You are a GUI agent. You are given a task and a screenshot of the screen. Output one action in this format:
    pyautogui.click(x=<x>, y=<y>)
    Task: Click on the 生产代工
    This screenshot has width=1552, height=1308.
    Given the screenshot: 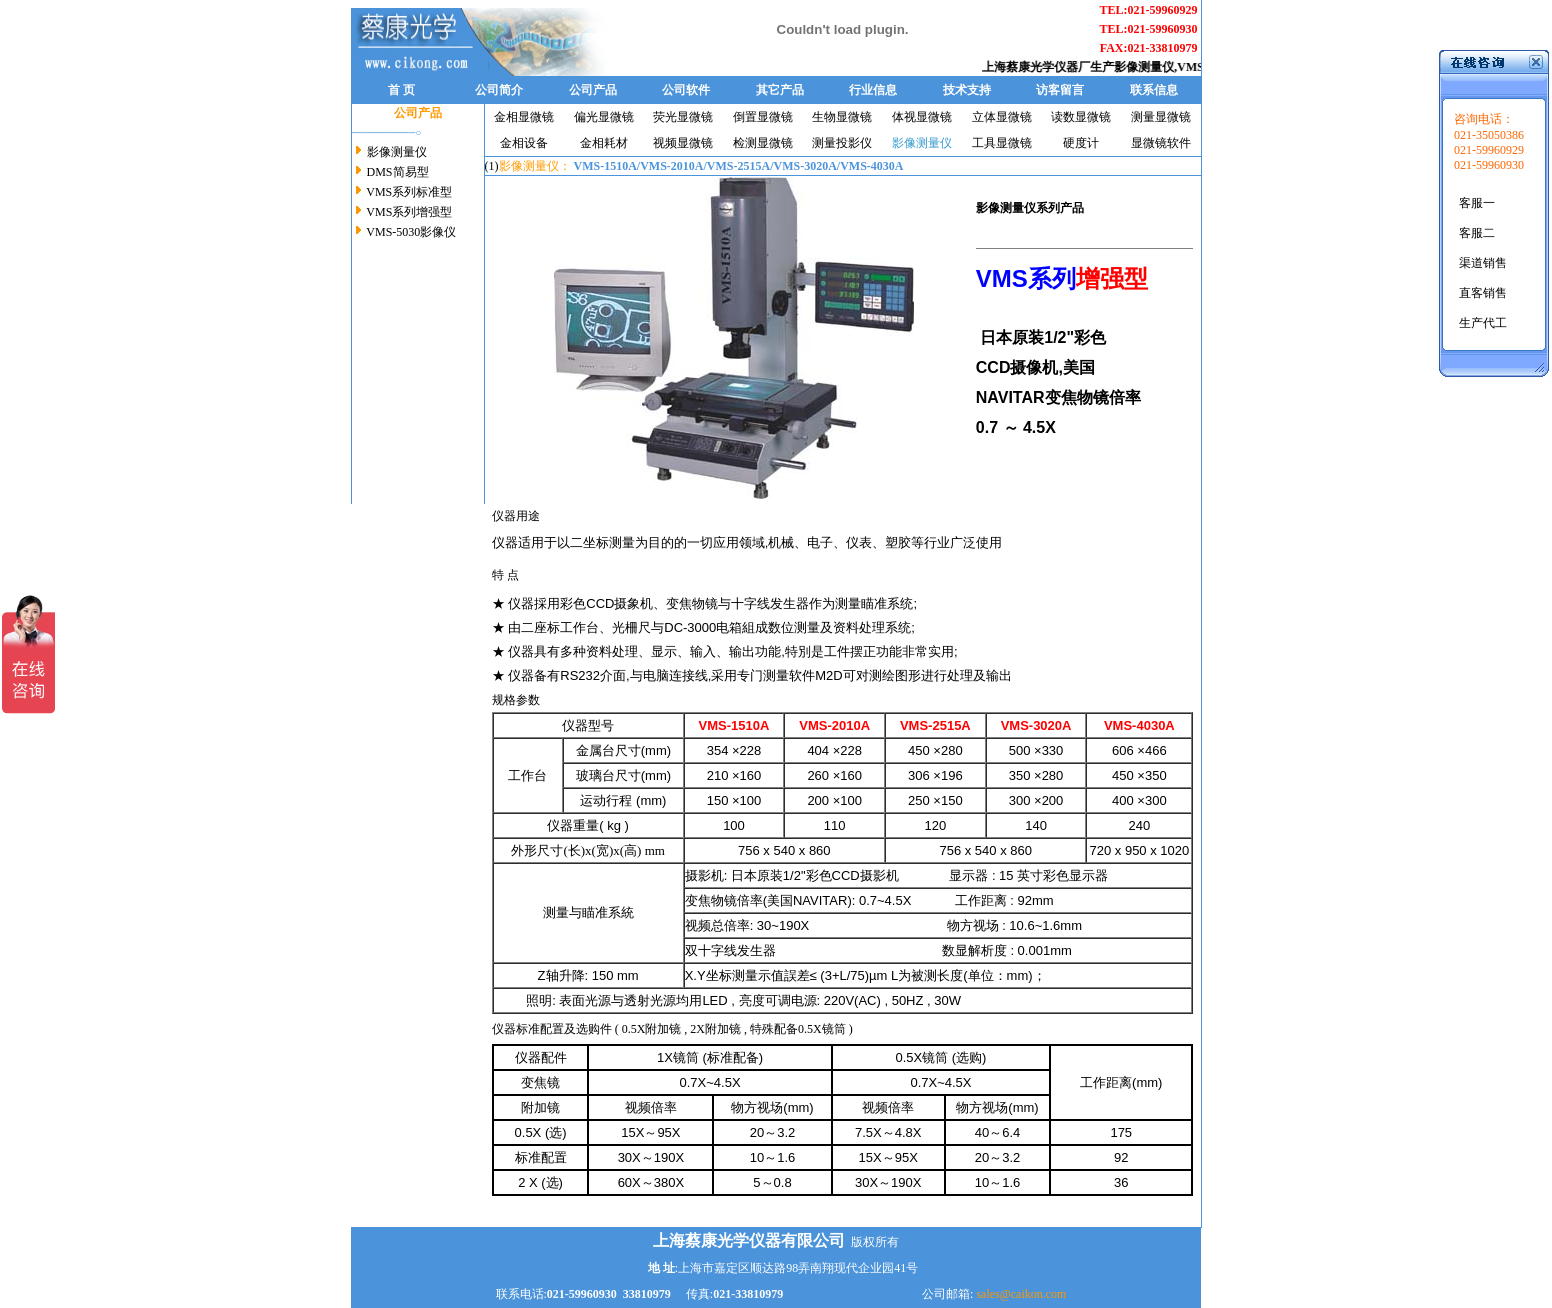 What is the action you would take?
    pyautogui.click(x=1483, y=323)
    